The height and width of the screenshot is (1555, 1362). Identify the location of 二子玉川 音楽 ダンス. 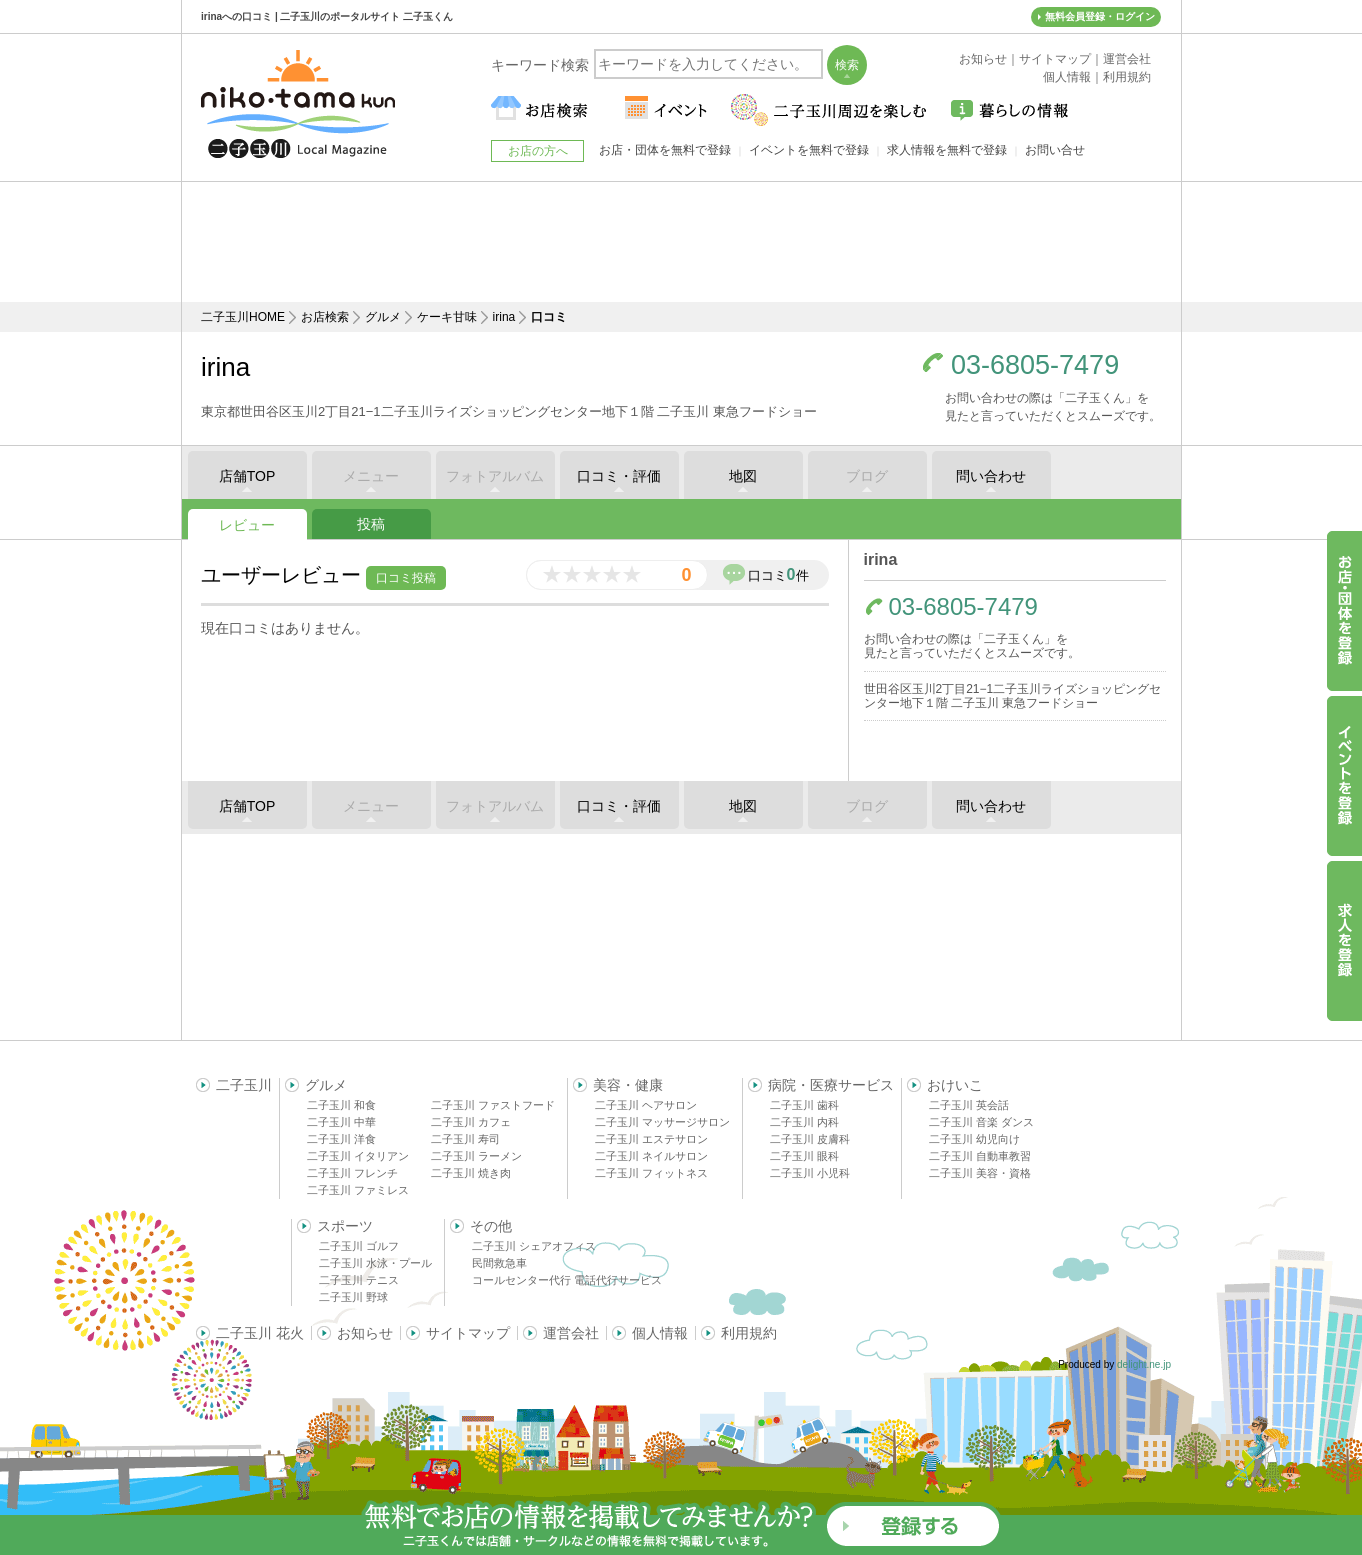
(981, 1122).